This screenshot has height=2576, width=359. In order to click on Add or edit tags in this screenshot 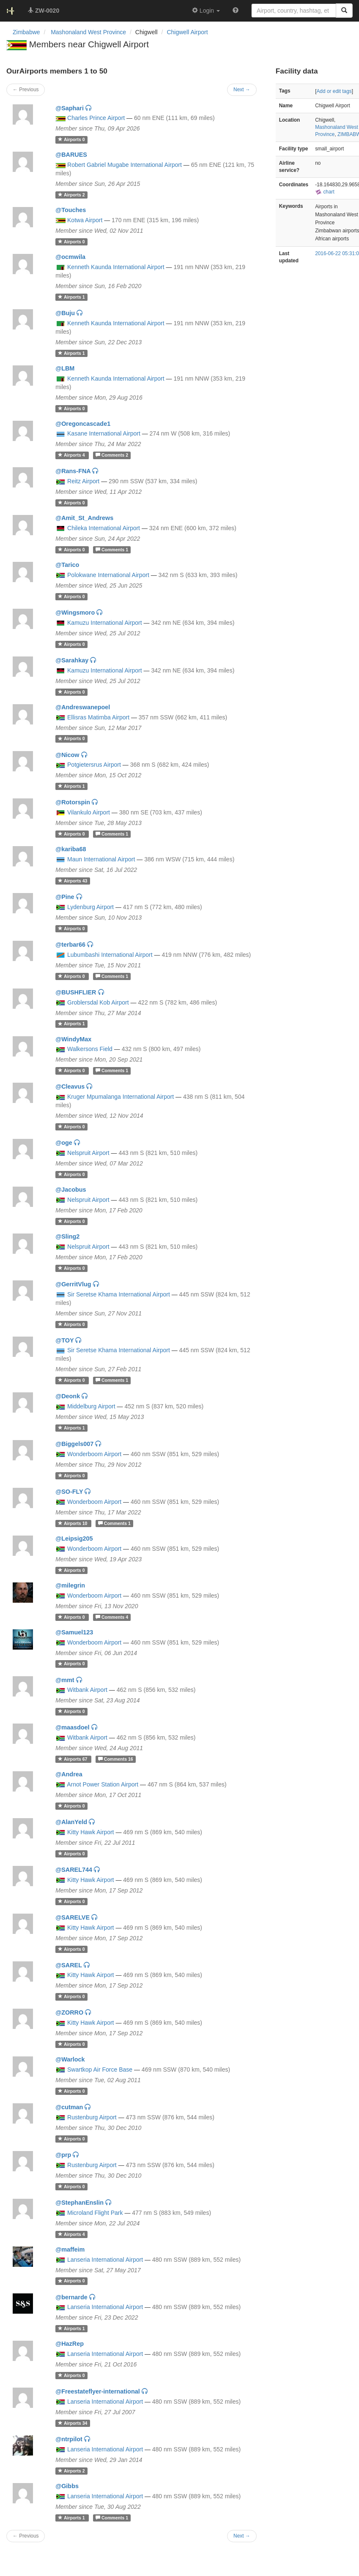, I will do `click(333, 91)`.